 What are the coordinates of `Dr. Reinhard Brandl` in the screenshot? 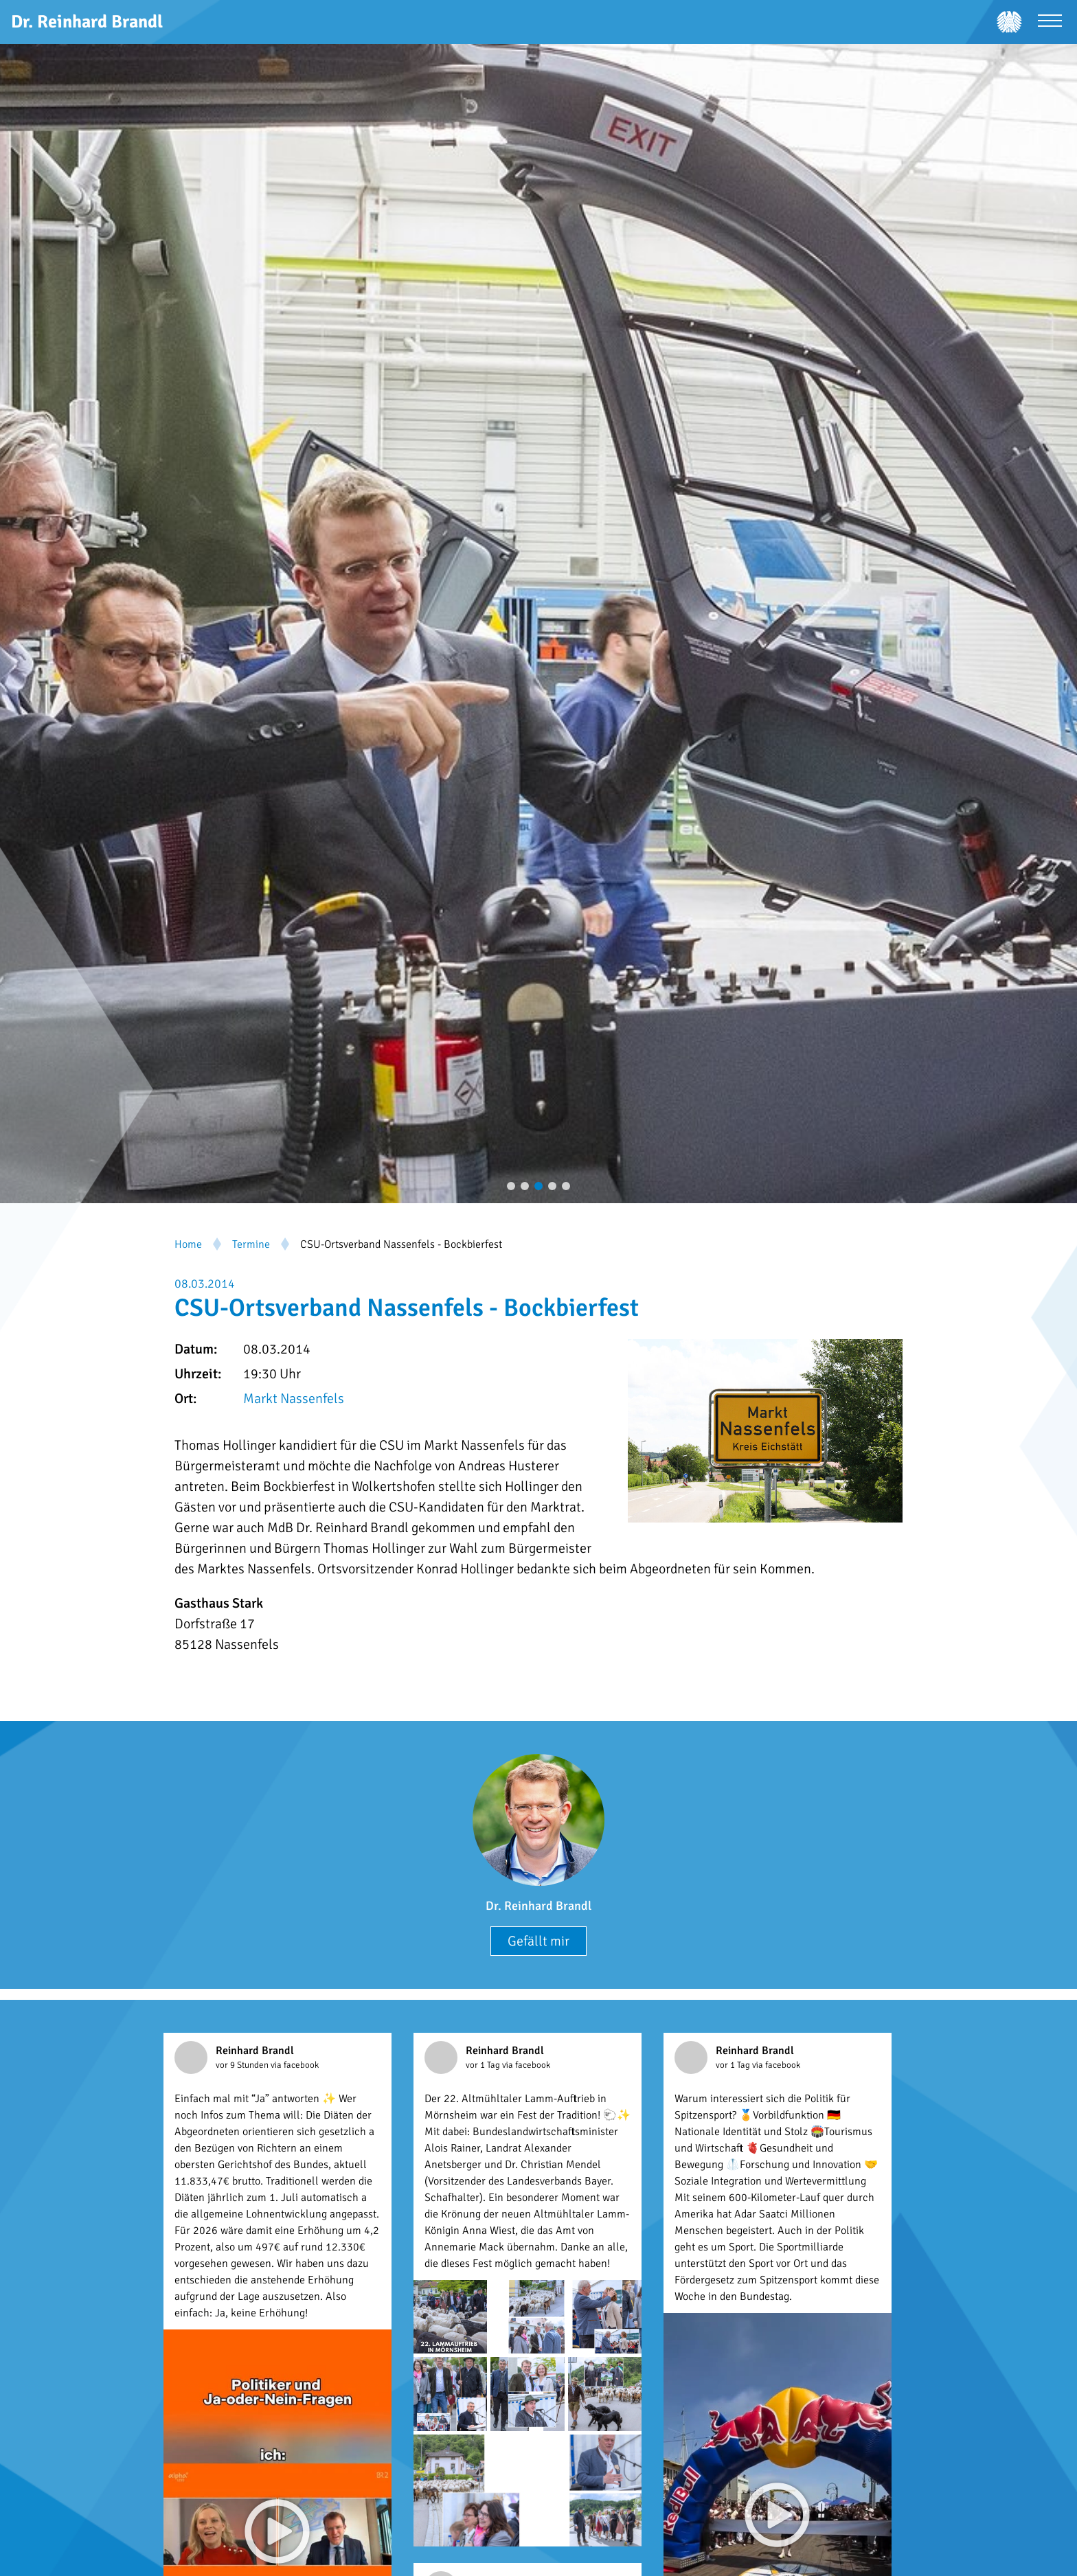 It's located at (538, 1905).